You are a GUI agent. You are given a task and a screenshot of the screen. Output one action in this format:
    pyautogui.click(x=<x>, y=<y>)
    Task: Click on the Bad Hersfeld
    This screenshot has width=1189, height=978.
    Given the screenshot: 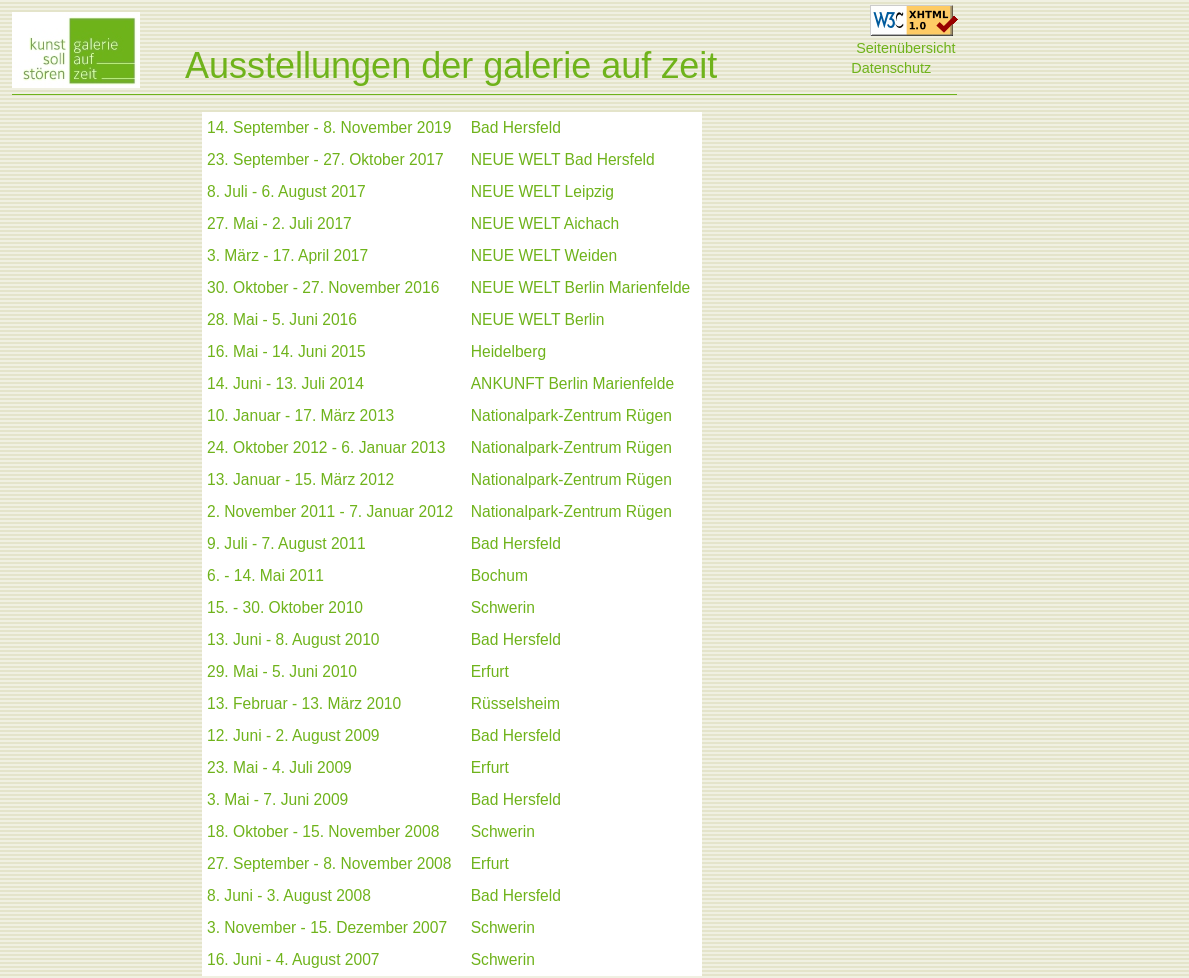 What is the action you would take?
    pyautogui.click(x=516, y=127)
    